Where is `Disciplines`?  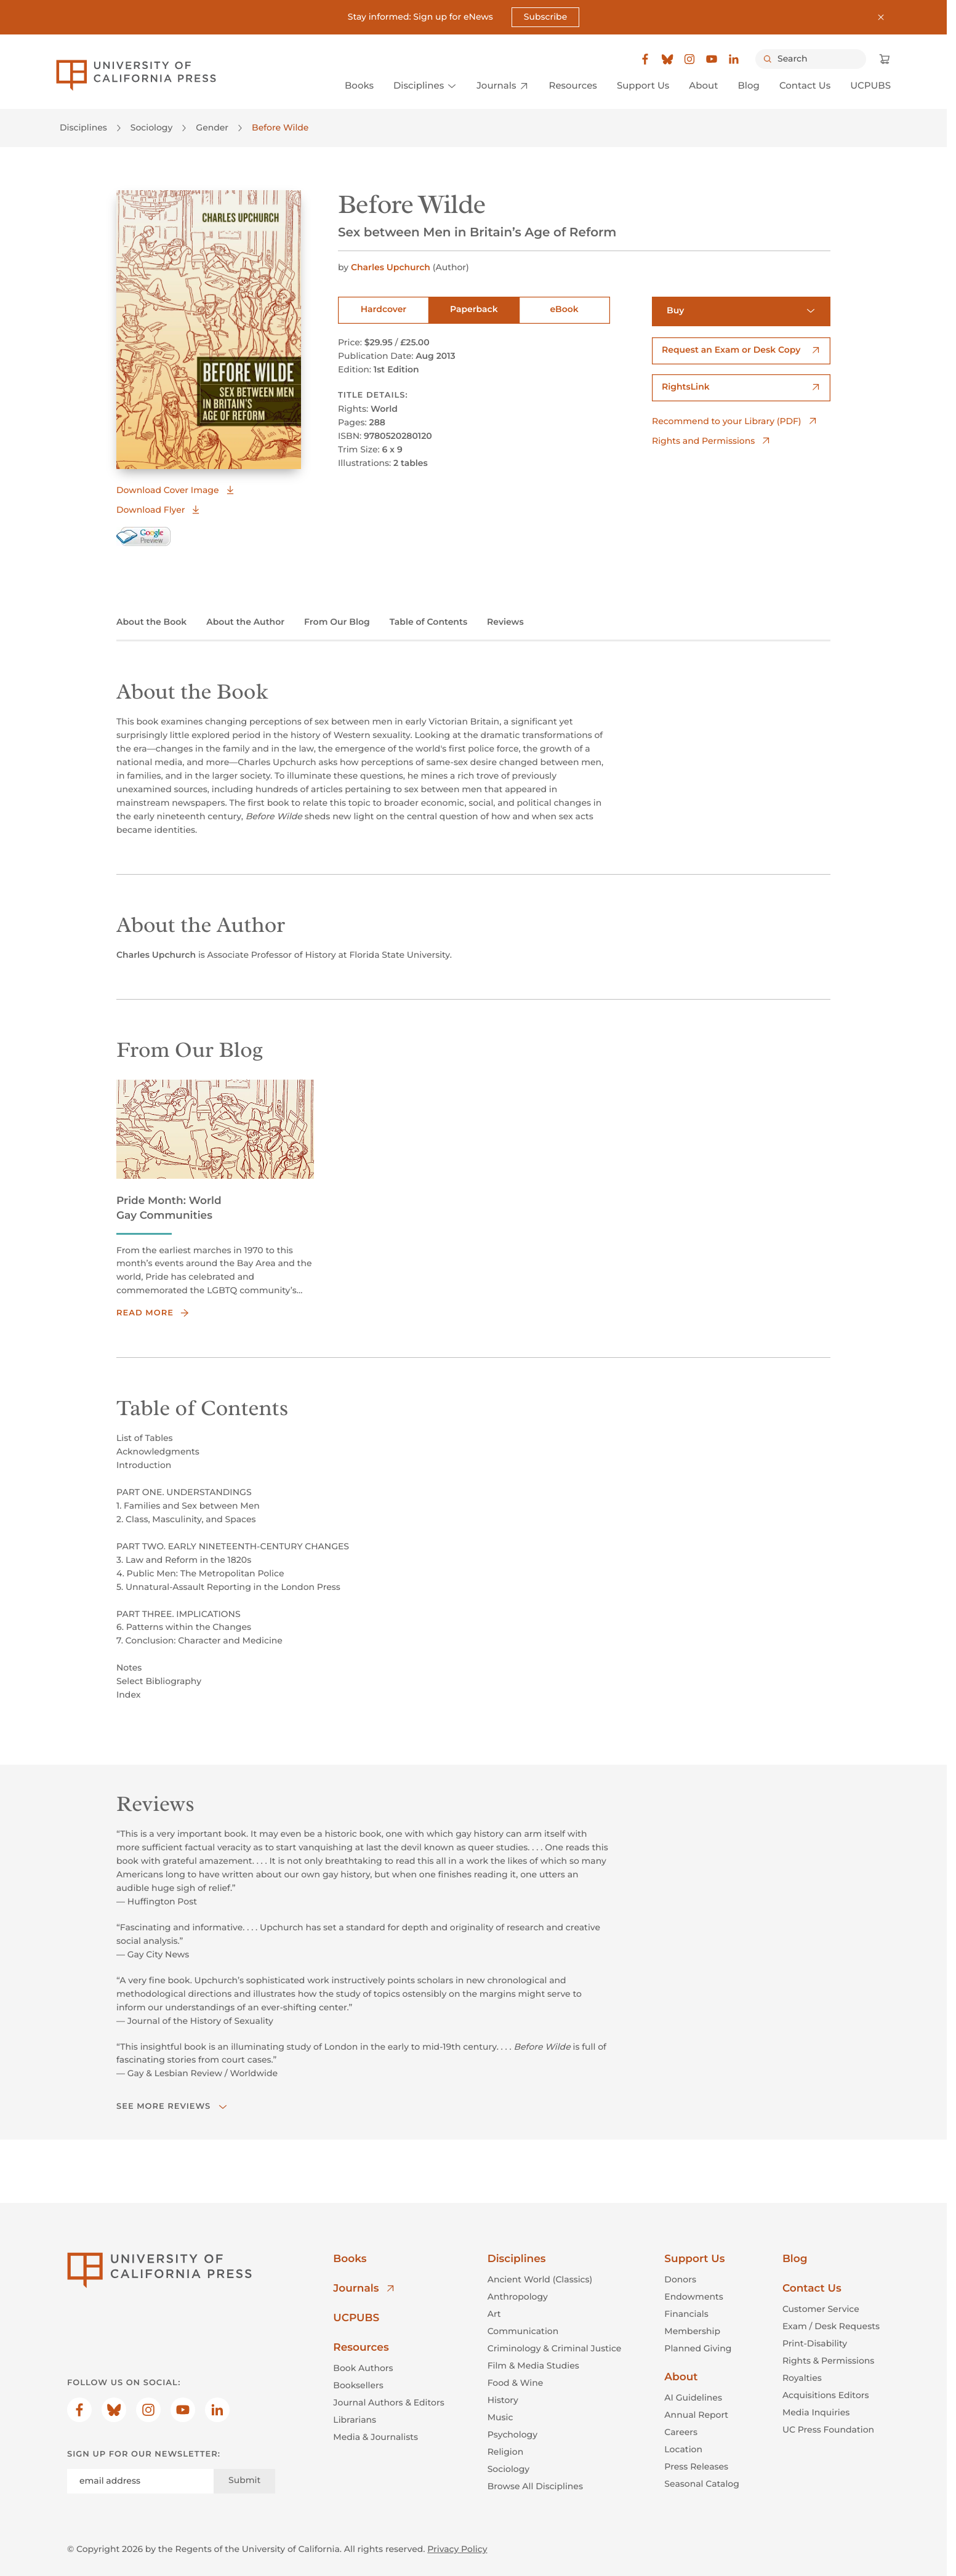 Disciplines is located at coordinates (83, 127).